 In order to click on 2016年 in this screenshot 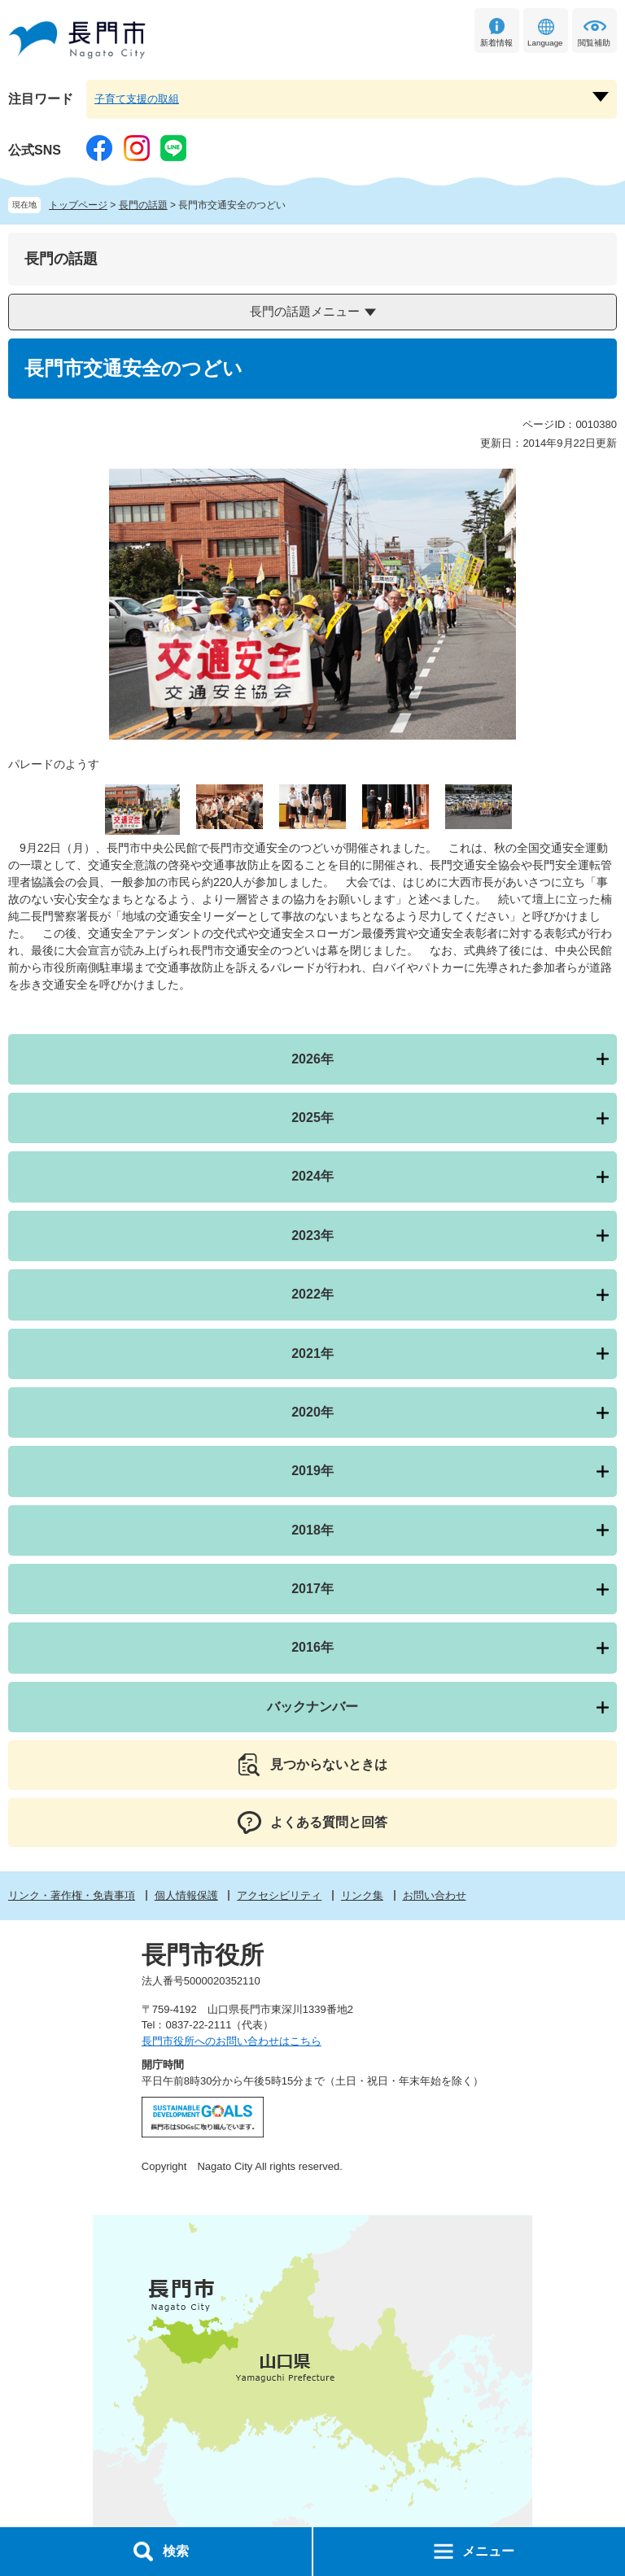, I will do `click(312, 1647)`.